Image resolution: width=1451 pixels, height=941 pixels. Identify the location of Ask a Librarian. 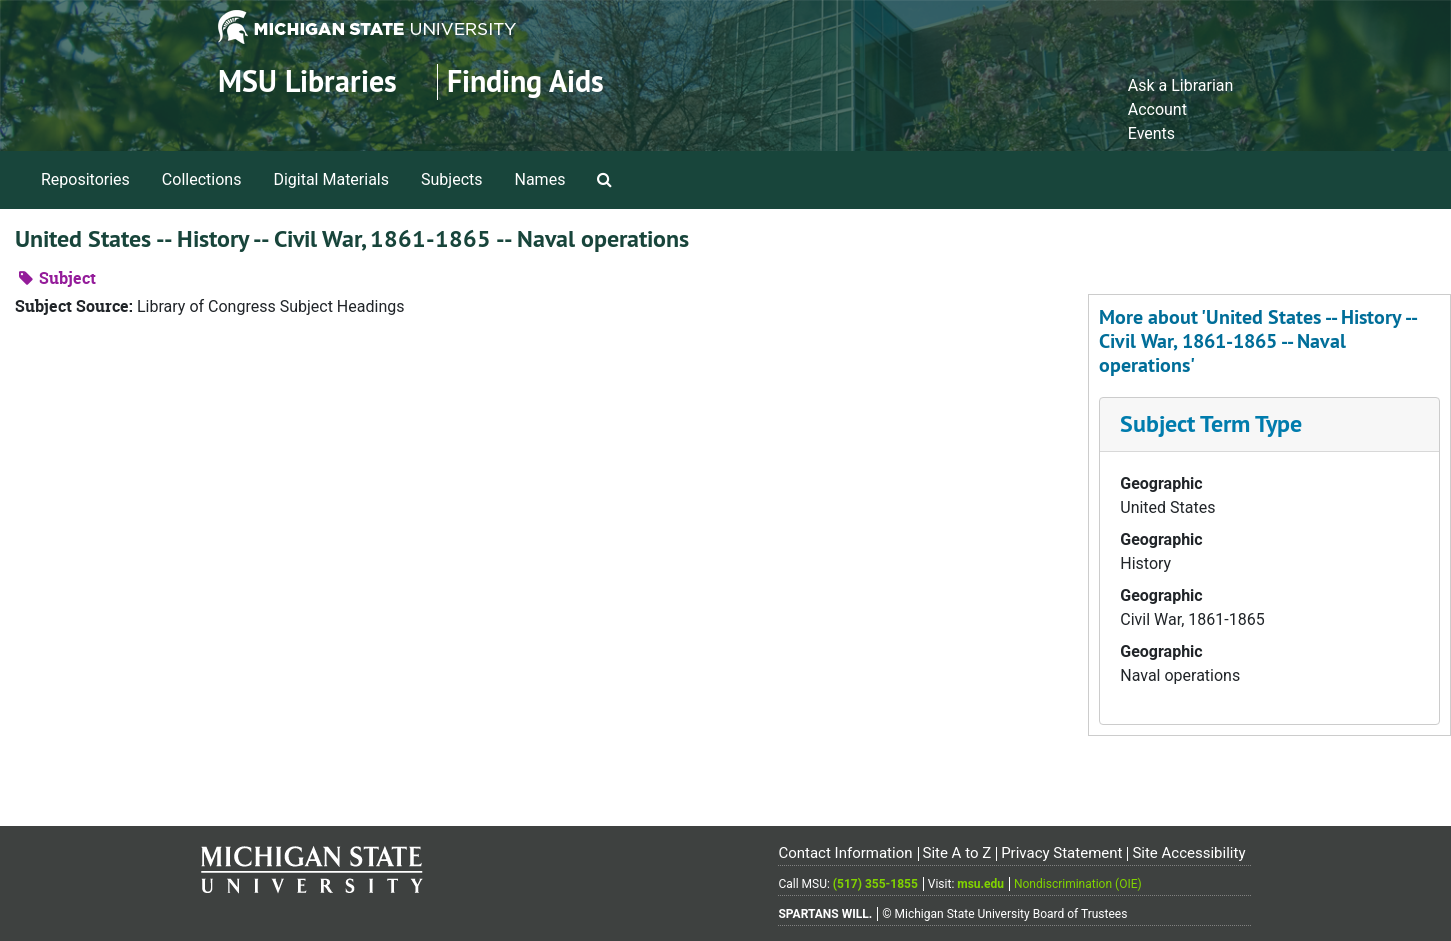
(1181, 85).